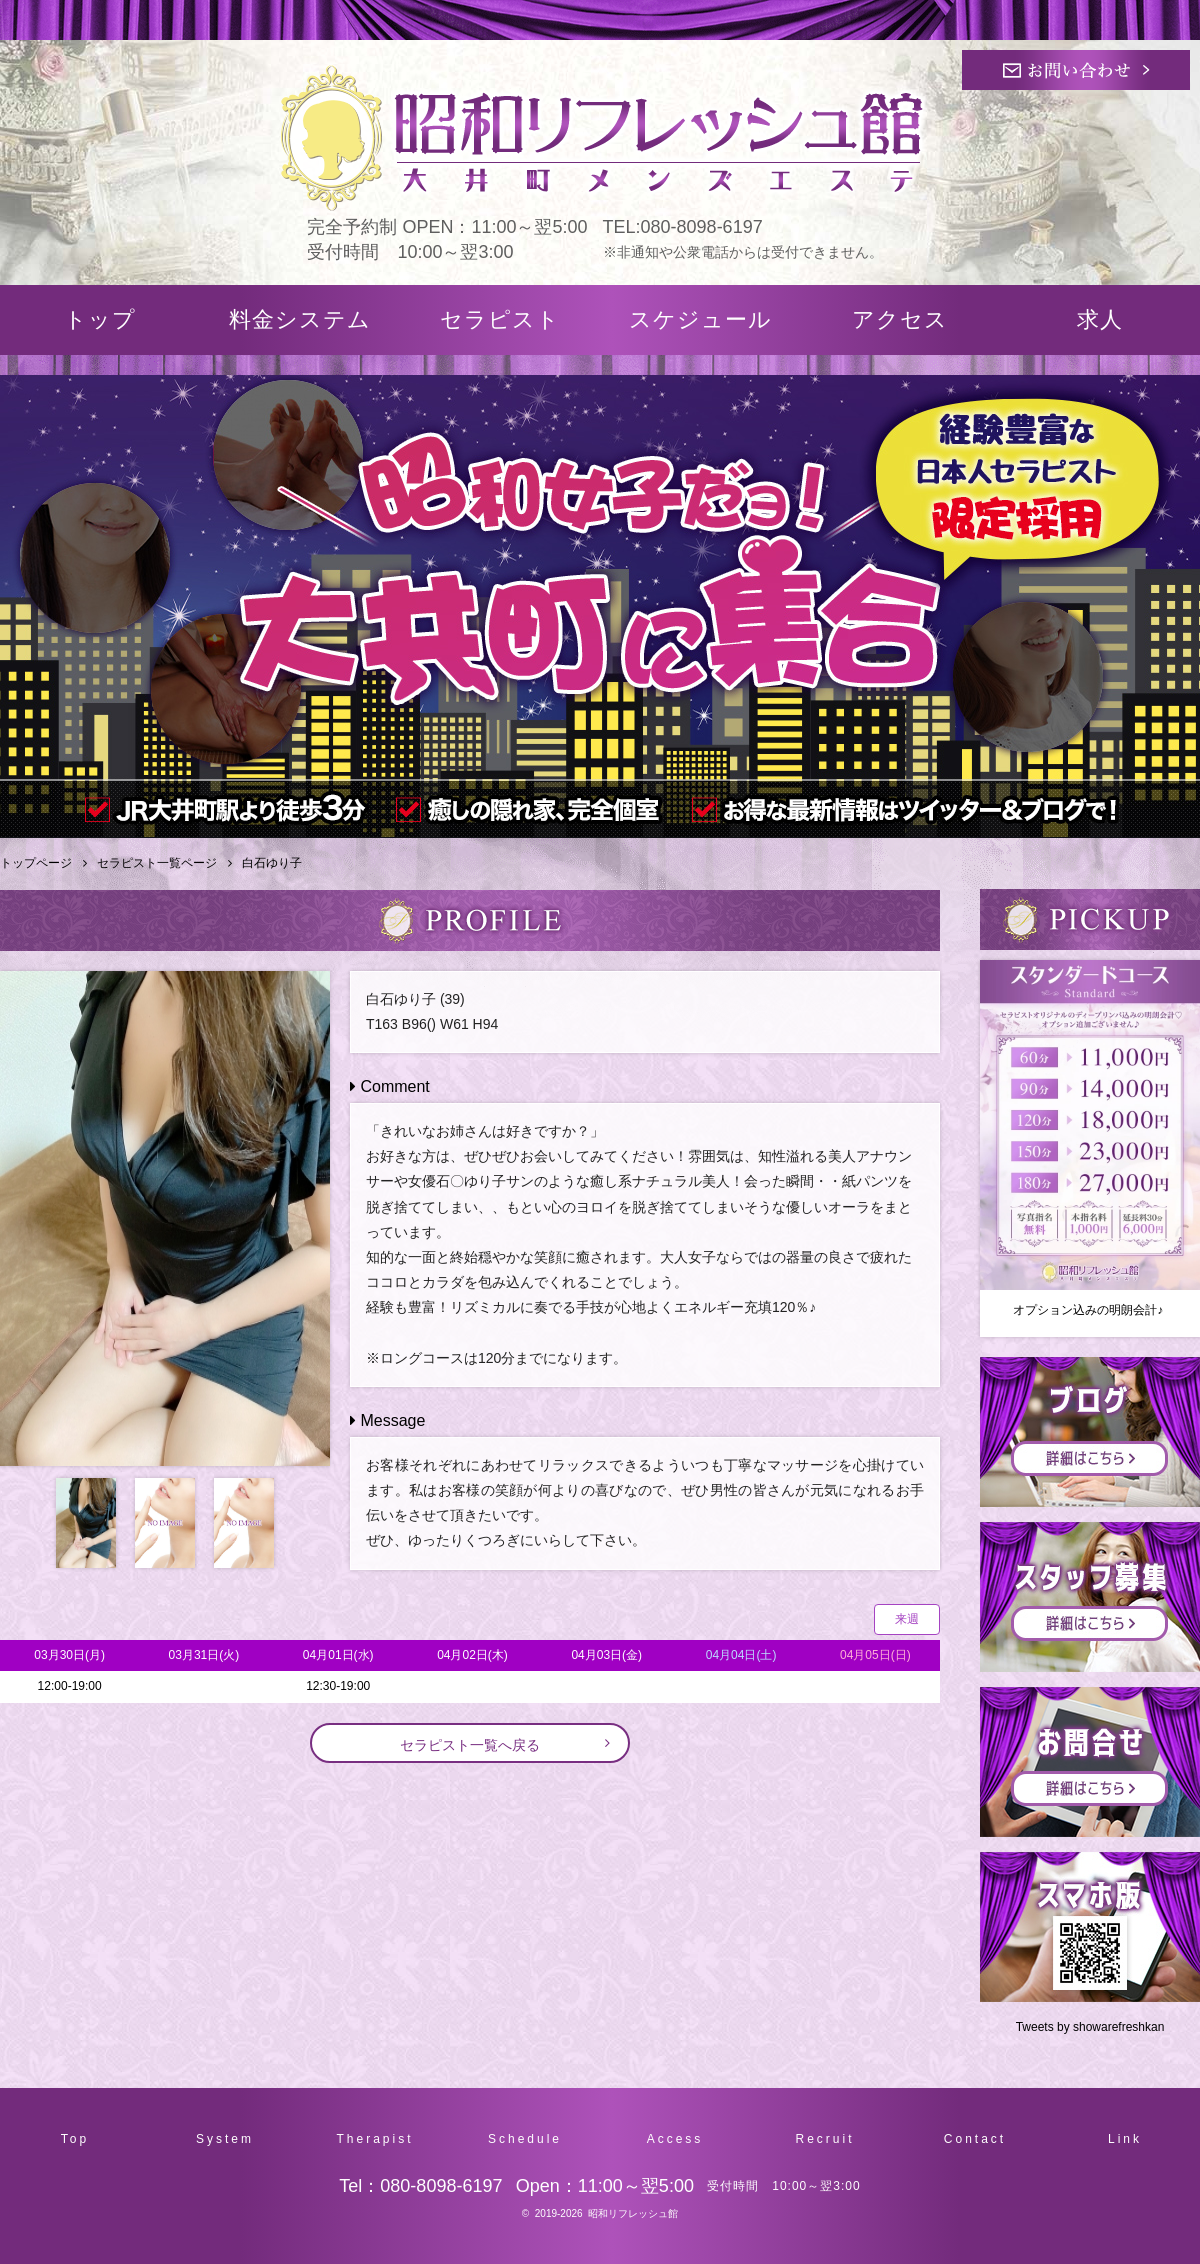 The width and height of the screenshot is (1200, 2264). What do you see at coordinates (374, 2139) in the screenshot?
I see `Therapist` at bounding box center [374, 2139].